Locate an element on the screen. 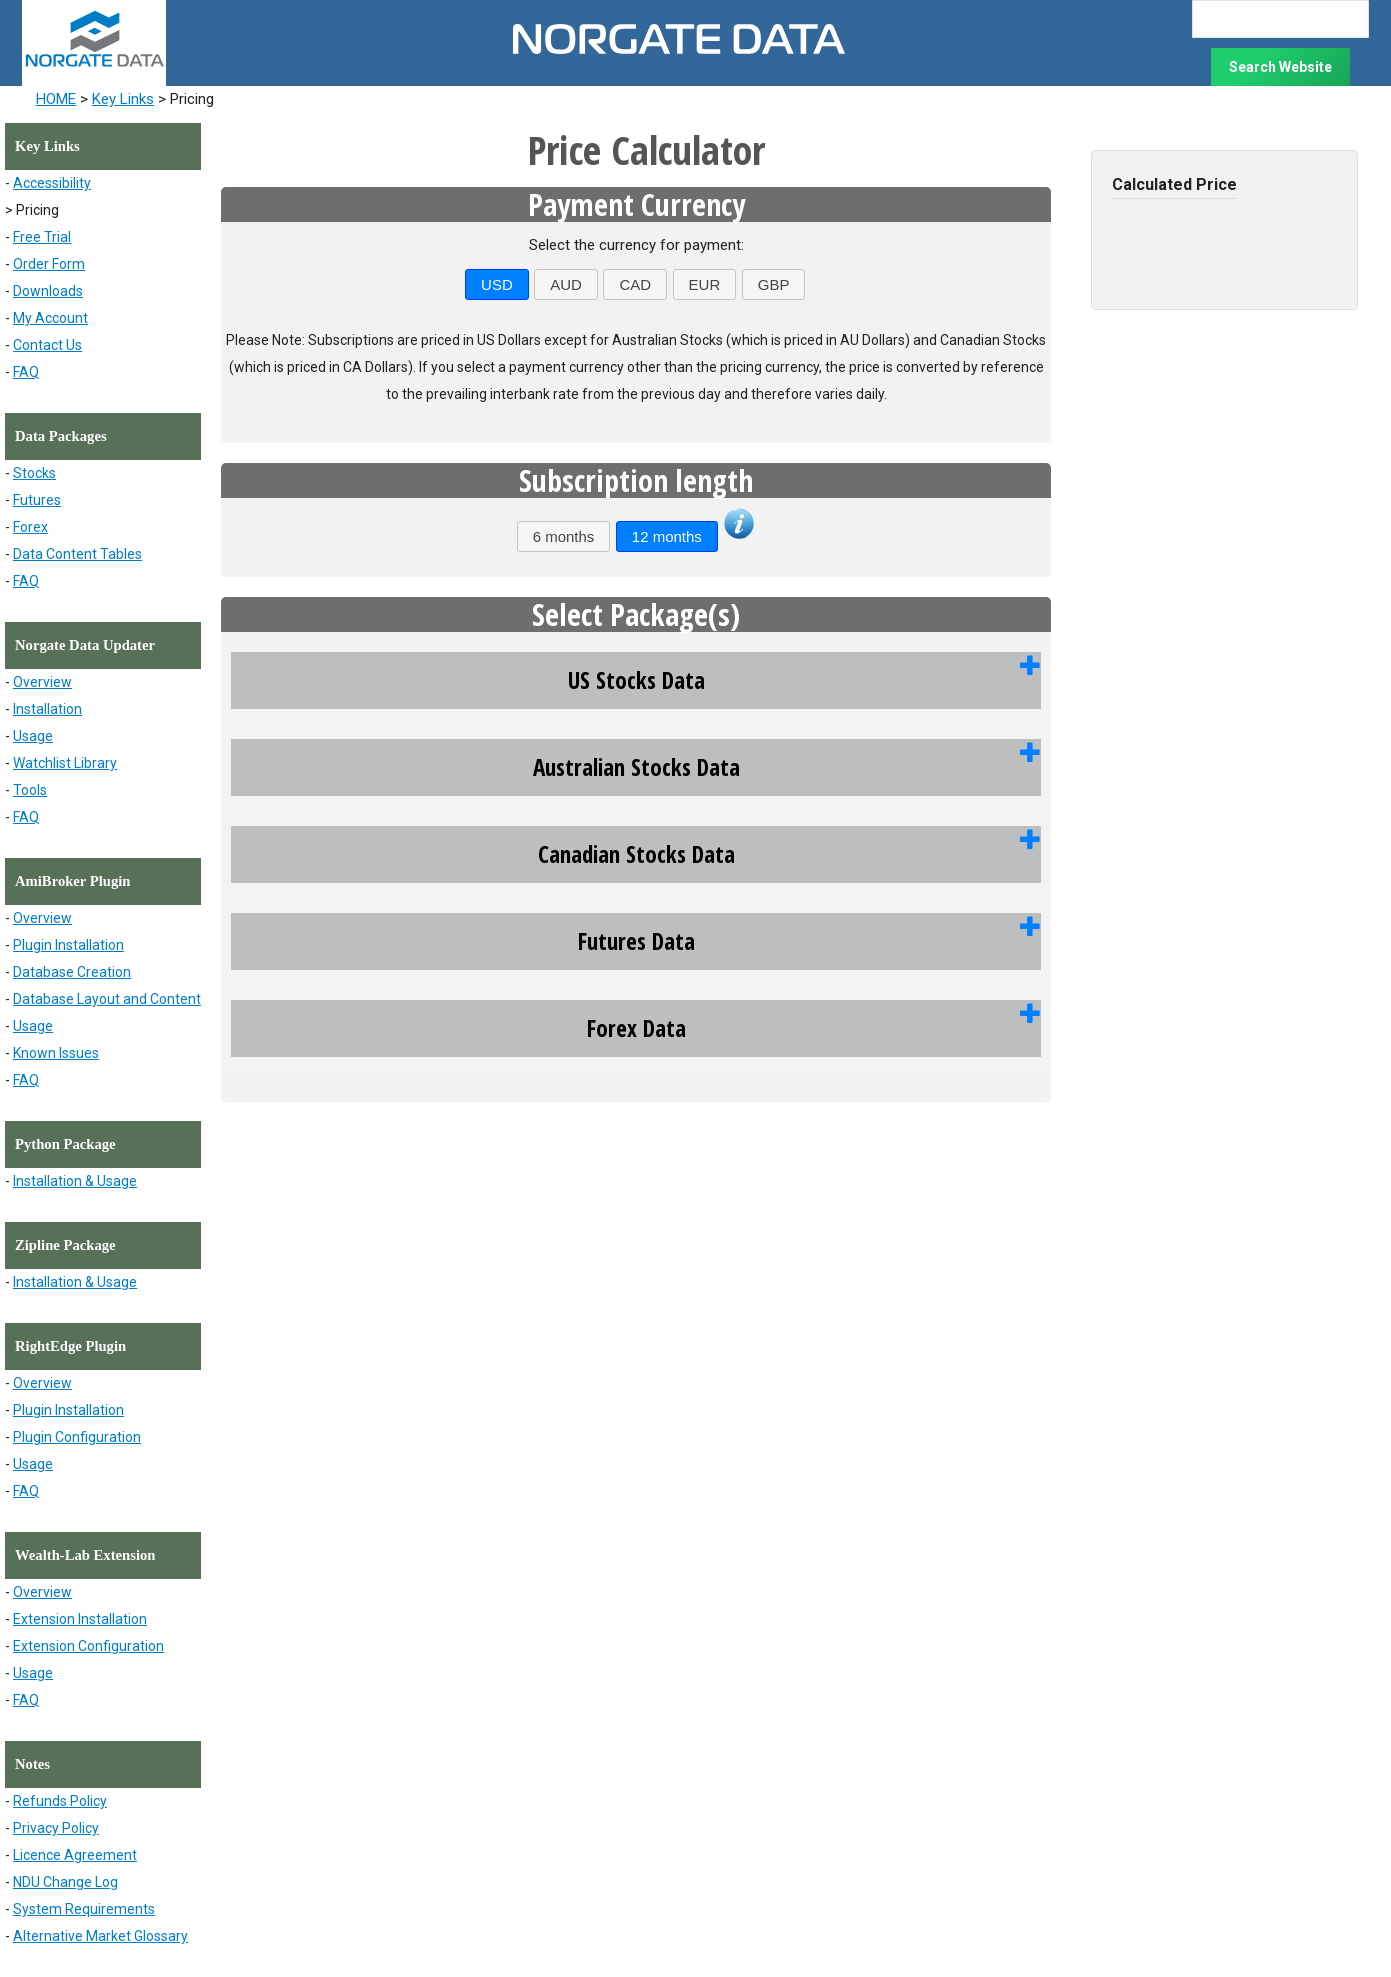 This screenshot has width=1391, height=1977. Extension Configuration is located at coordinates (88, 1646).